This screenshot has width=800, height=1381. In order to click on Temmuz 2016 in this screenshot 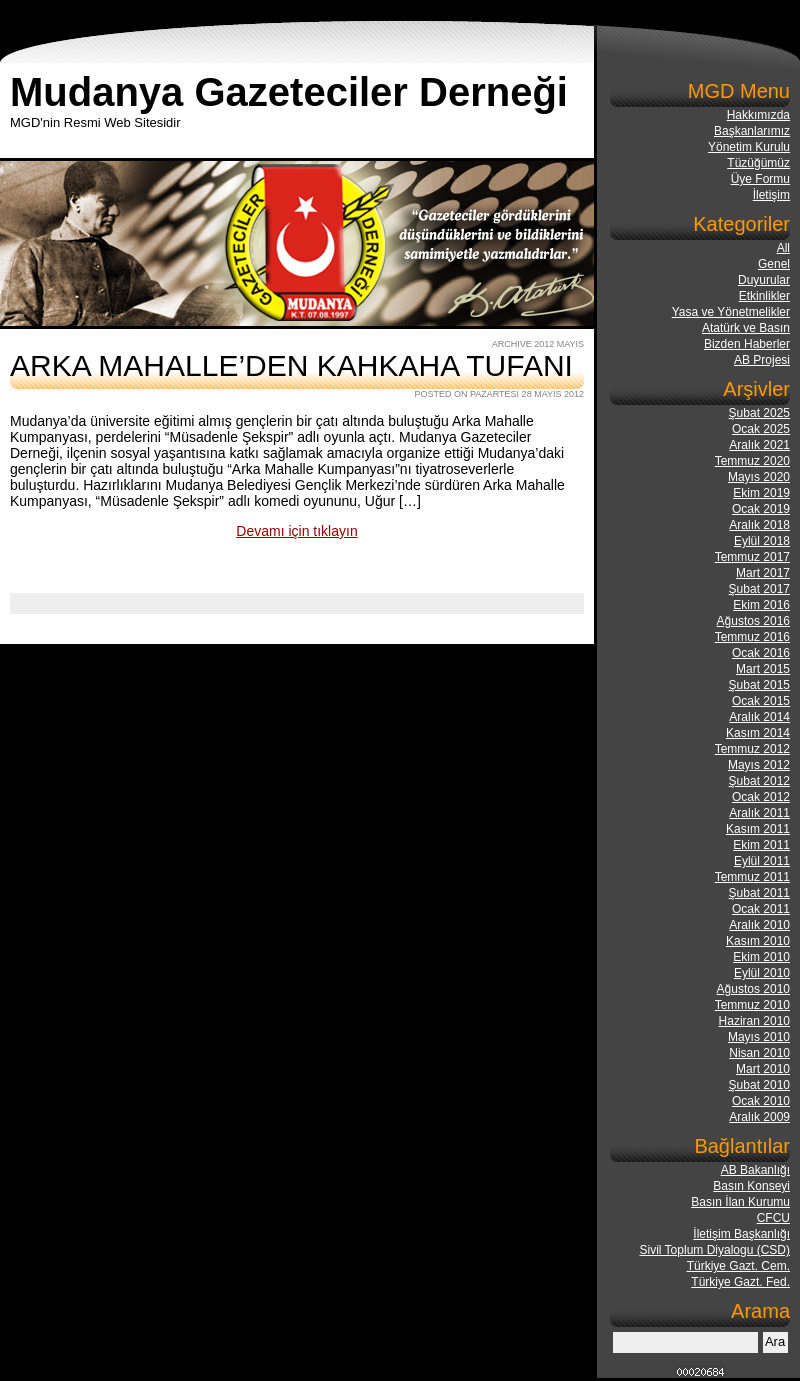, I will do `click(752, 637)`.